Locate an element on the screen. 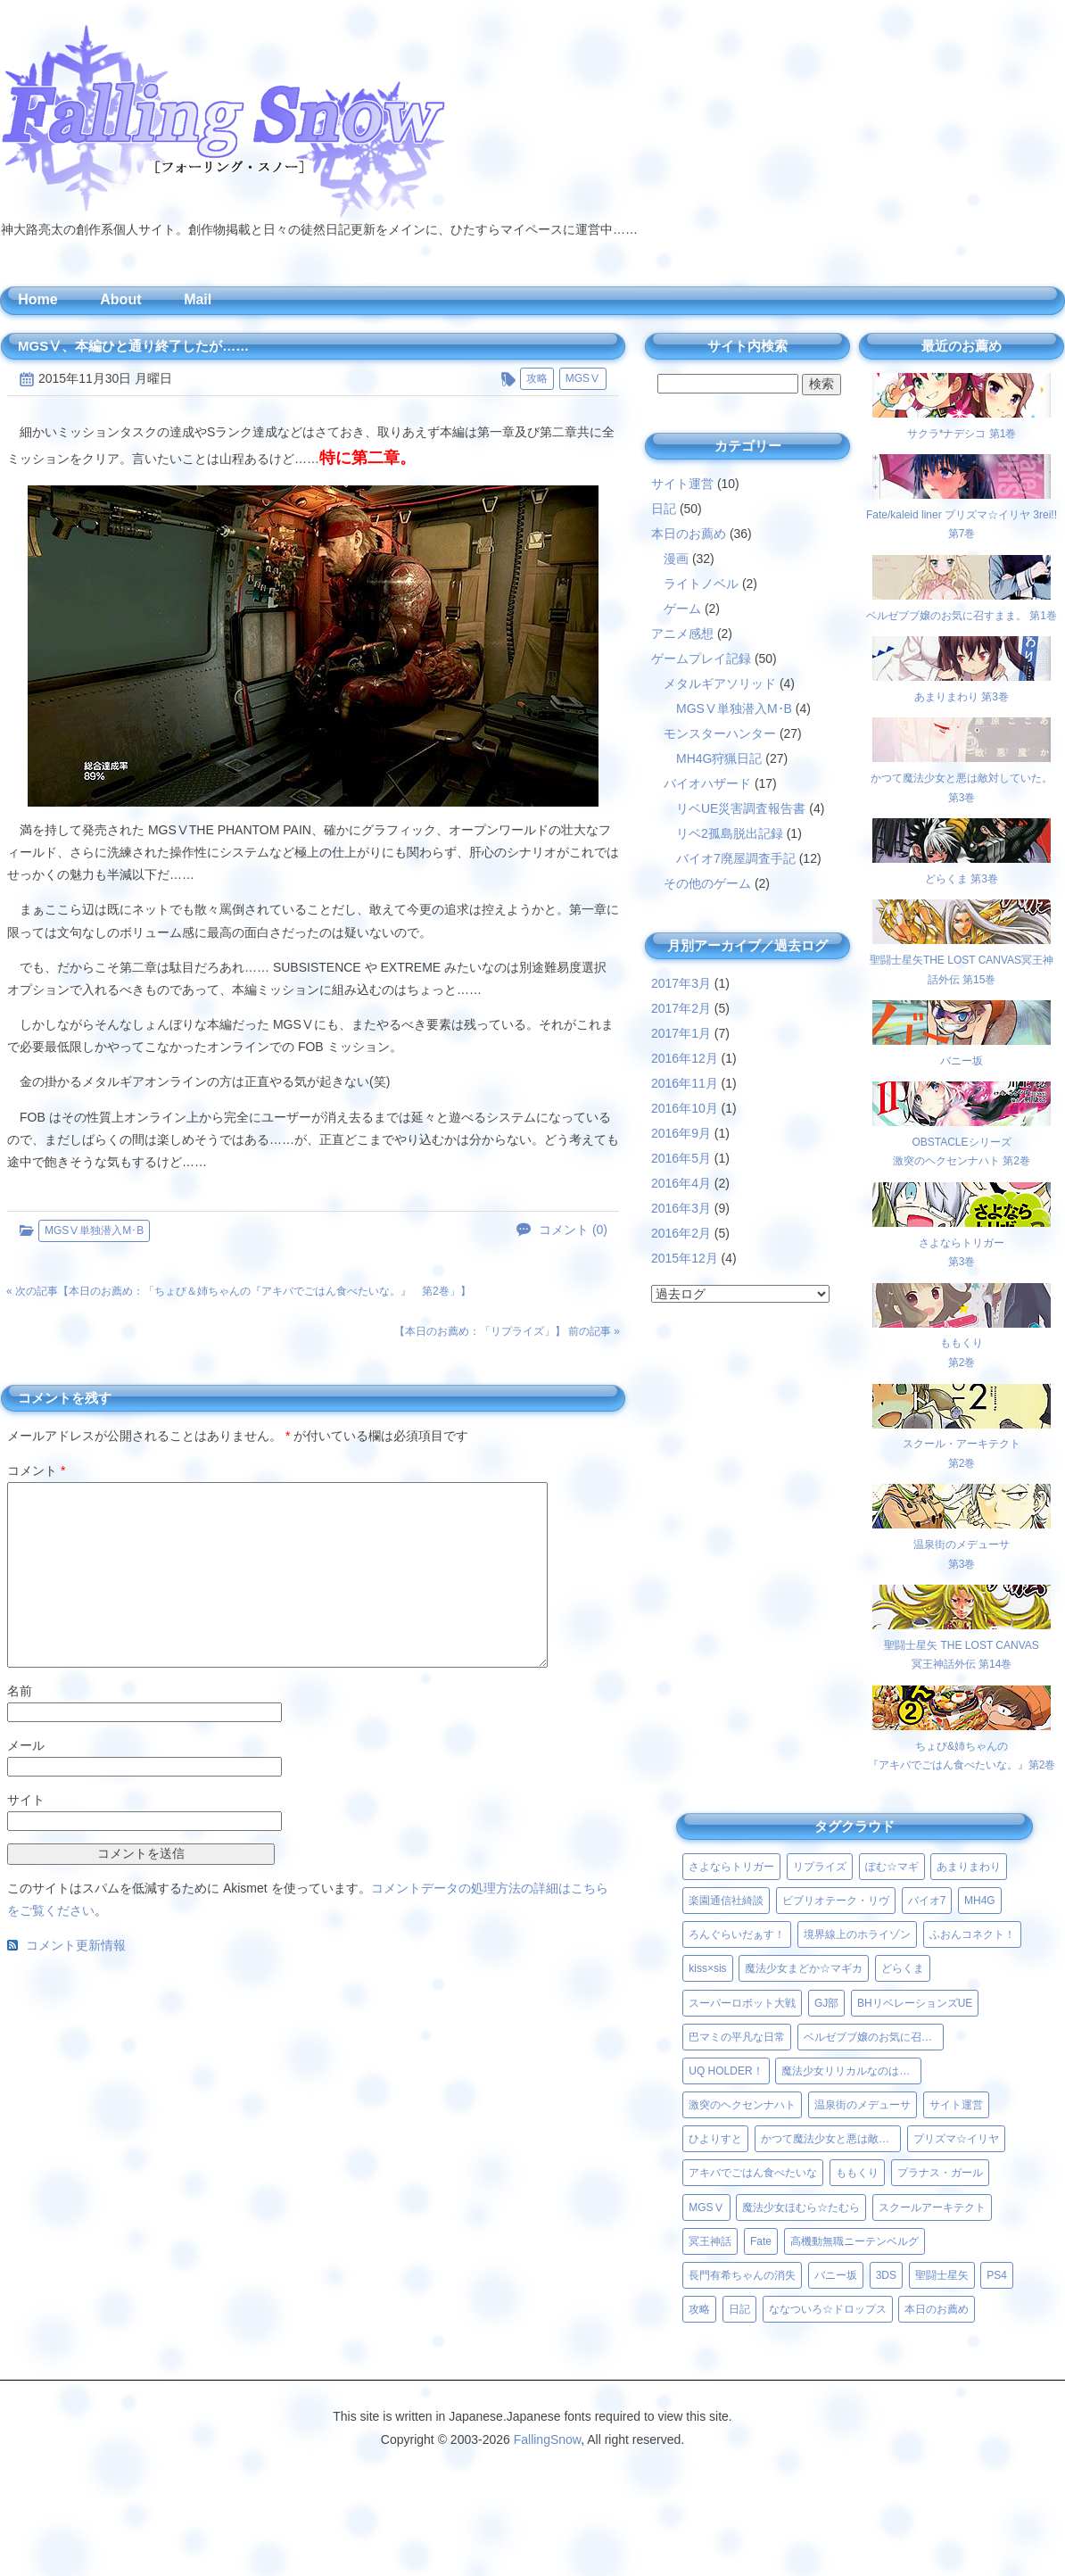 Image resolution: width=1065 pixels, height=2576 pixels. メール is located at coordinates (26, 1745).